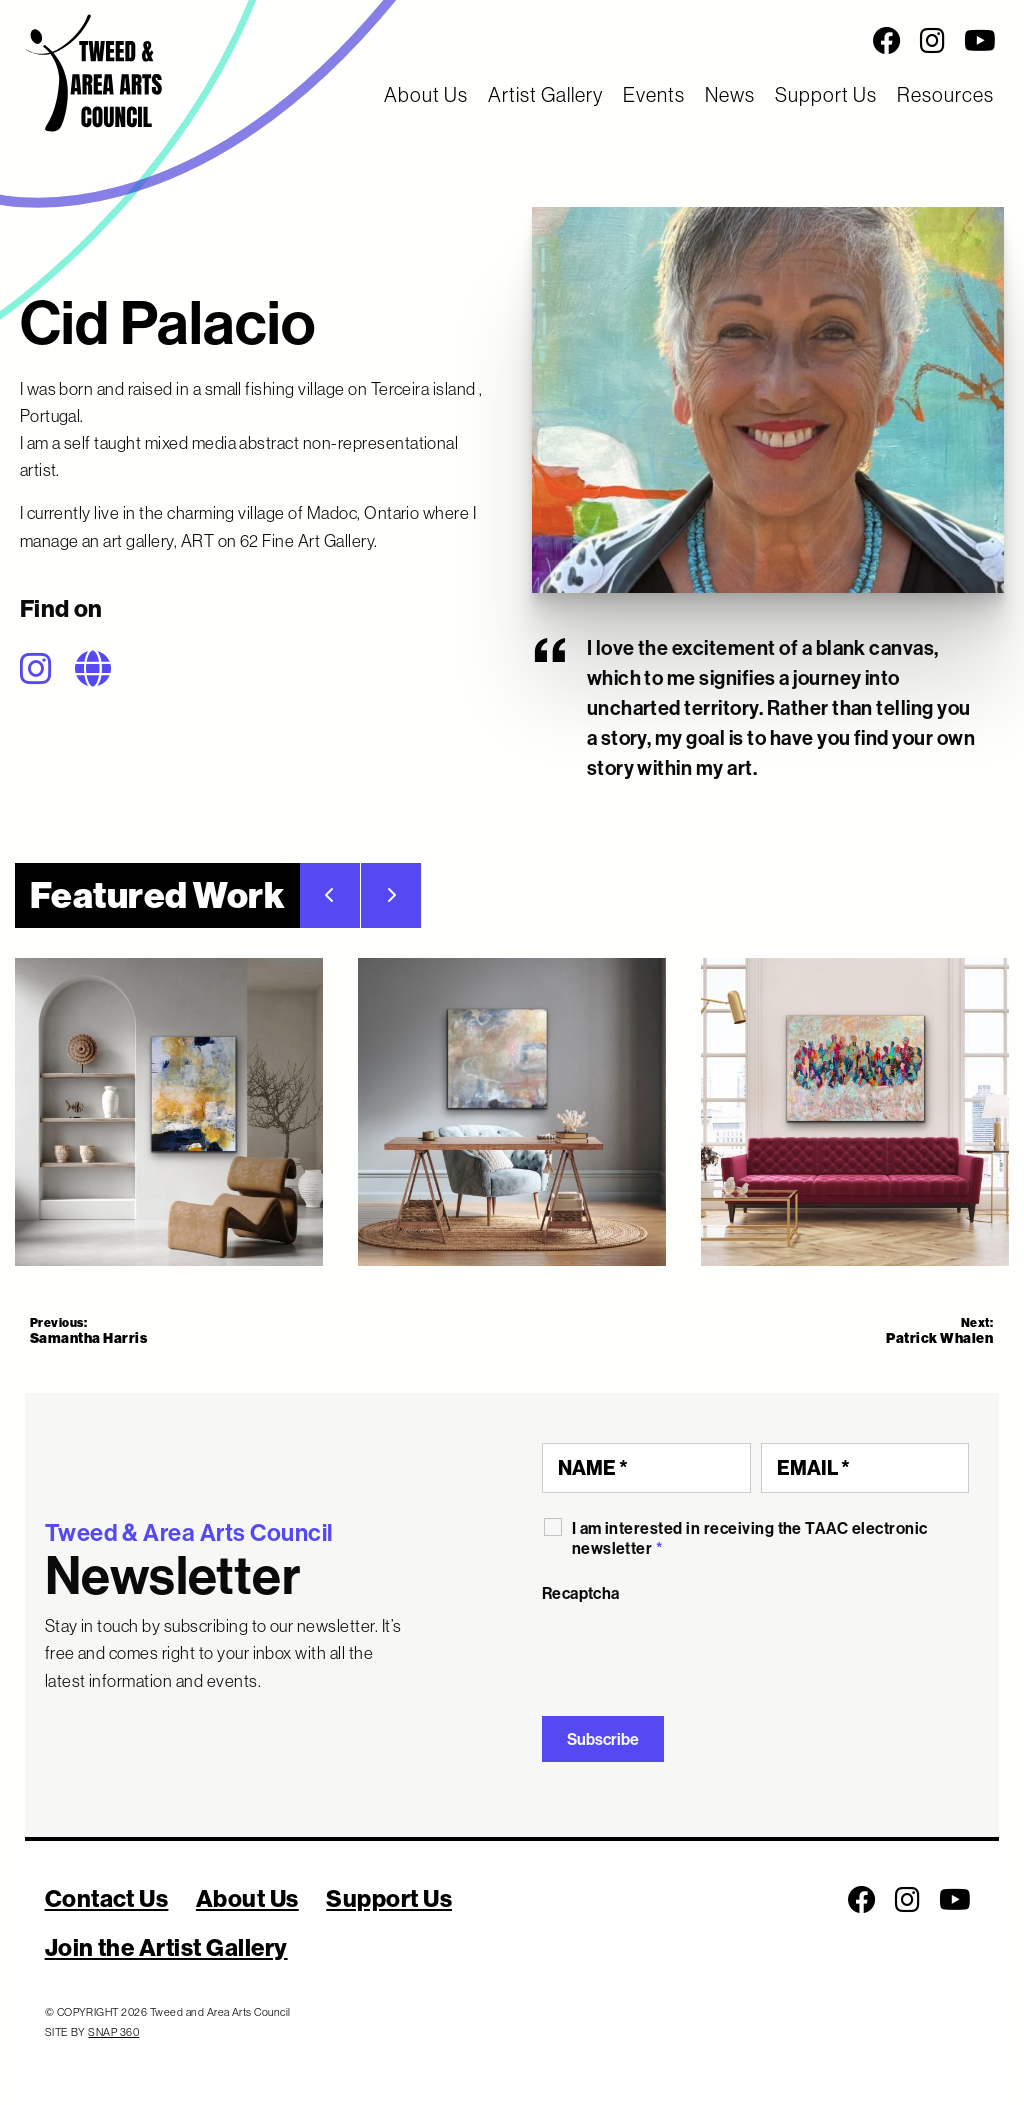 This screenshot has width=1024, height=2105. What do you see at coordinates (103, 669) in the screenshot?
I see `[Follow on Website]` at bounding box center [103, 669].